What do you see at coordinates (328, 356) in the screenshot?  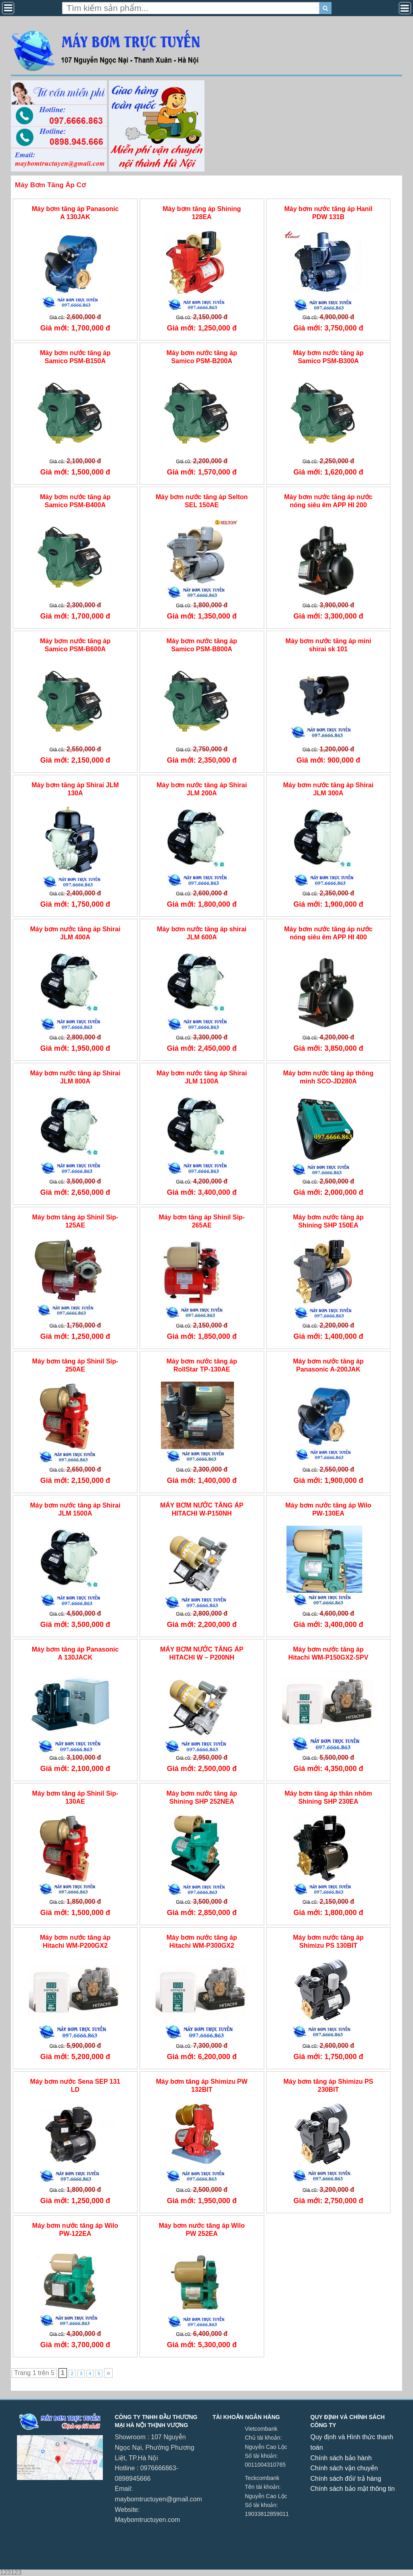 I see `Máy bơm nước tăng áp Samico PSM-B300A` at bounding box center [328, 356].